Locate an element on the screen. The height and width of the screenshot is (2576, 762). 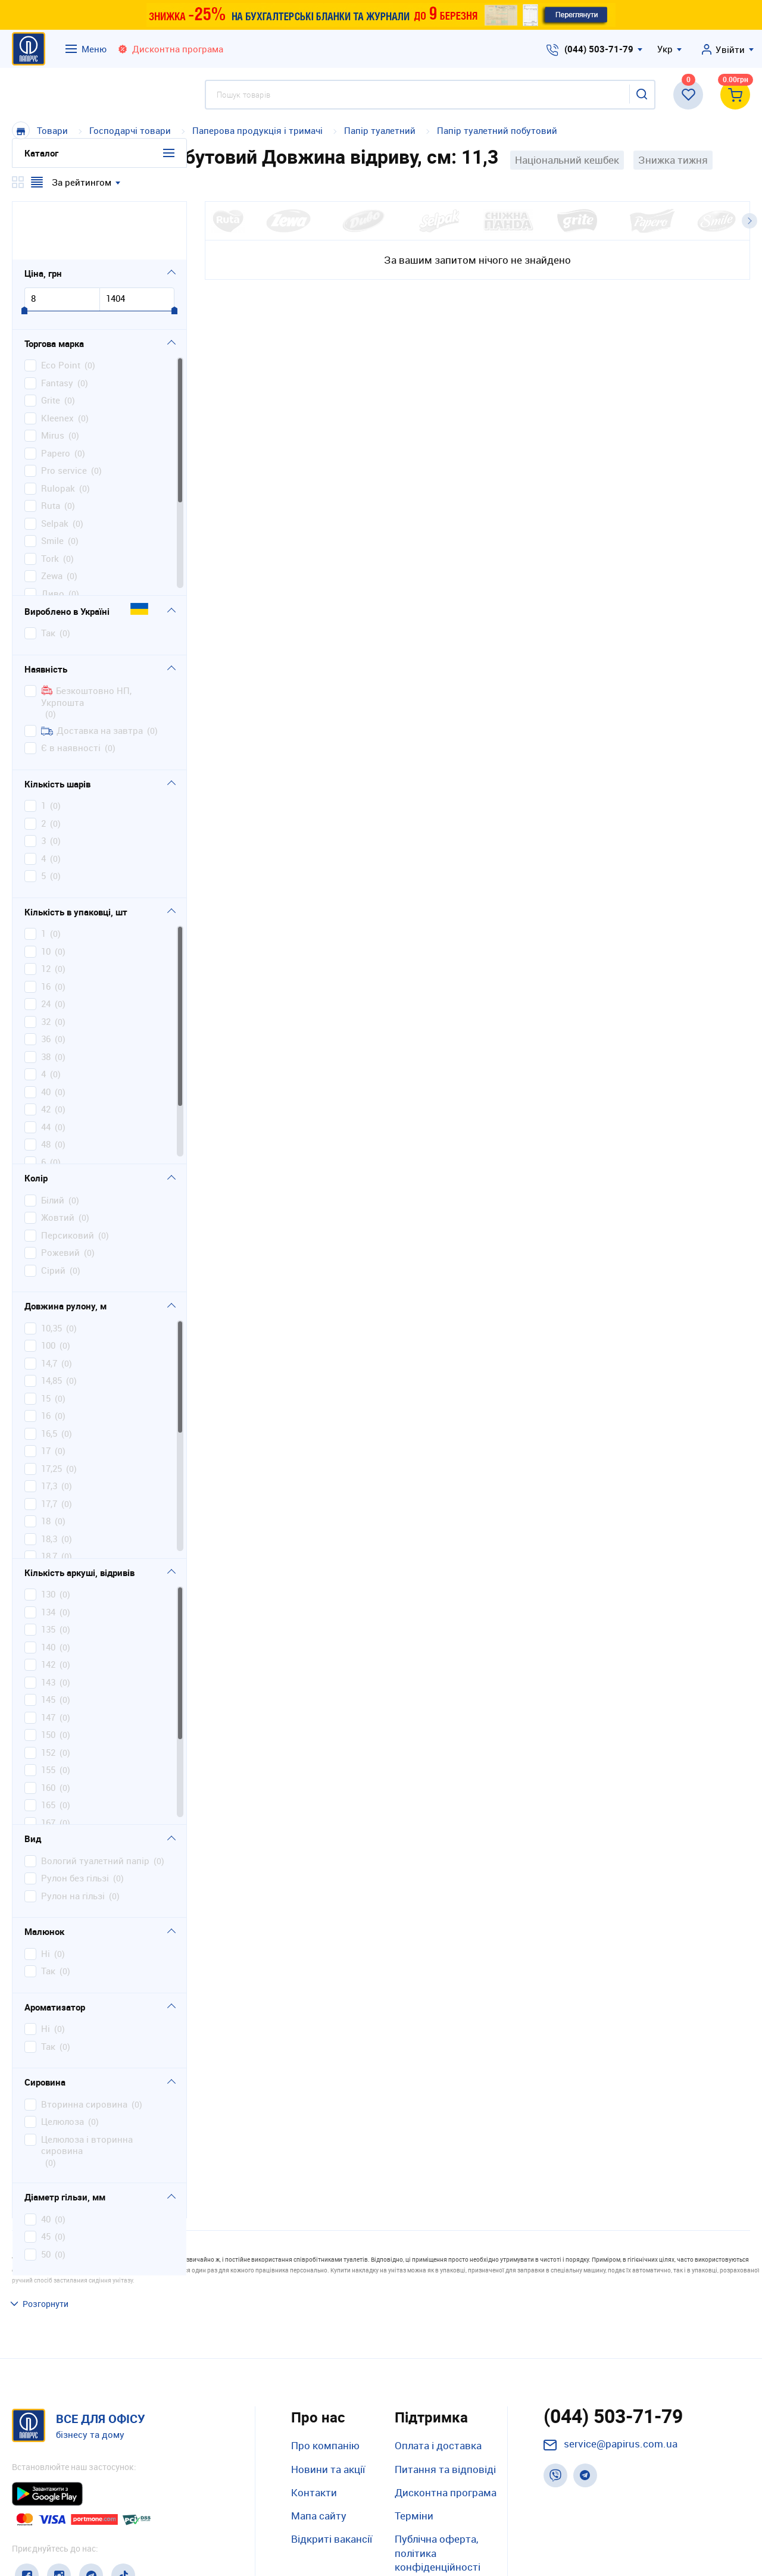
16,5 is located at coordinates (49, 1375).